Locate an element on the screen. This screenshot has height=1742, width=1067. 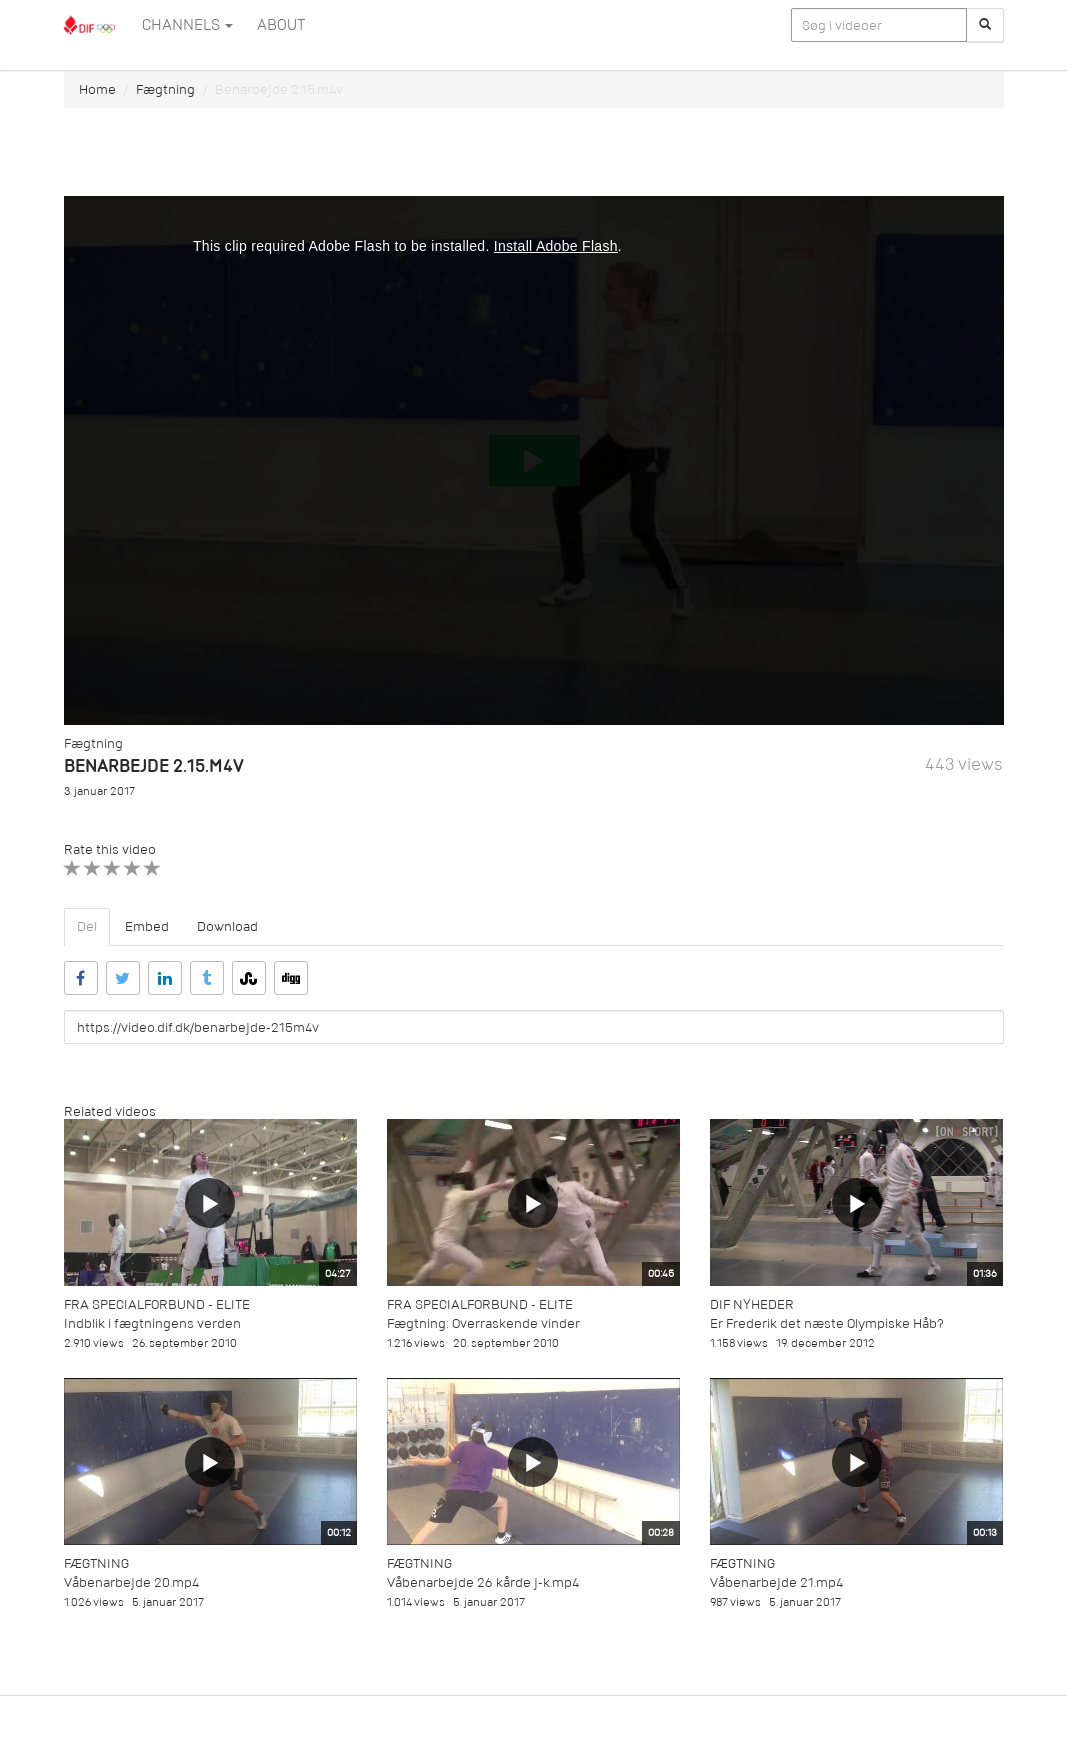
[Søg] is located at coordinates (985, 25).